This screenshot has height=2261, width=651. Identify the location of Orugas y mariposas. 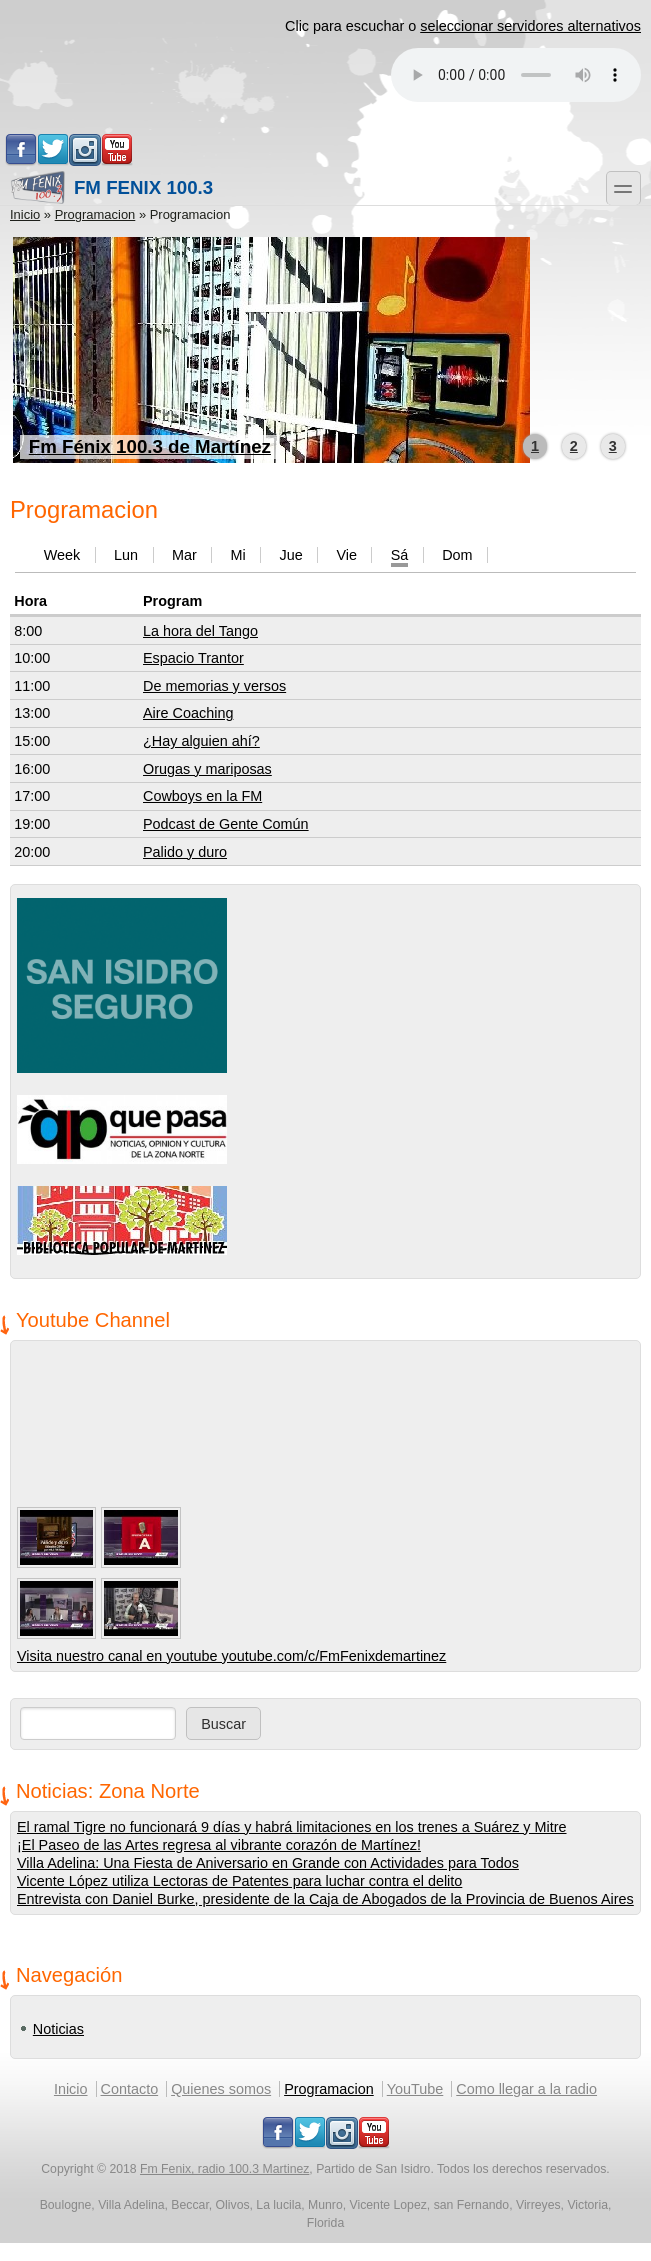
(207, 769).